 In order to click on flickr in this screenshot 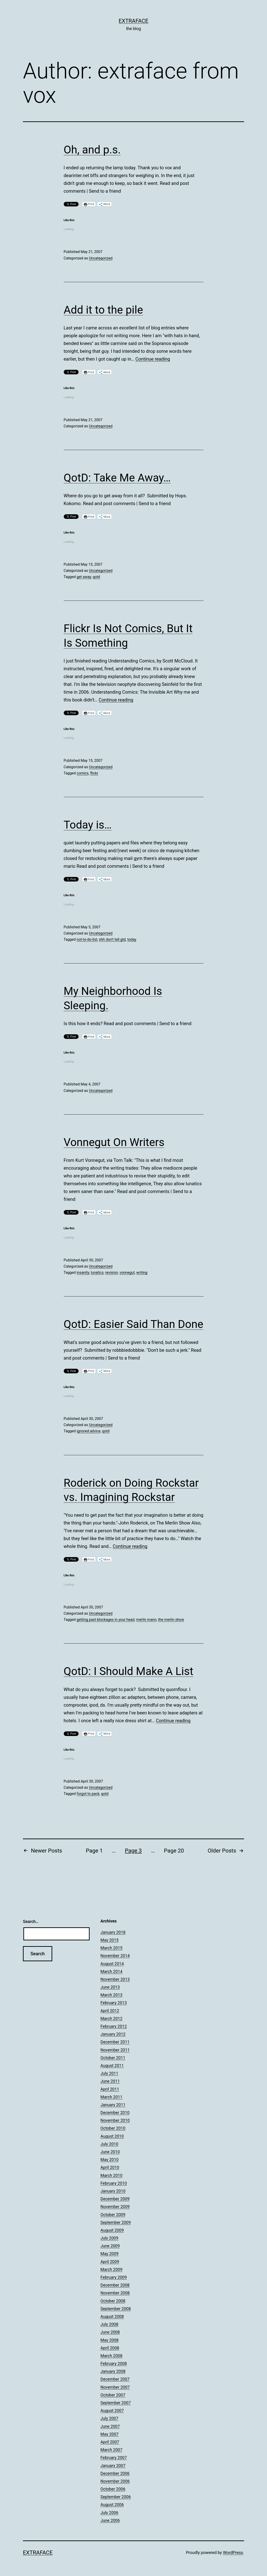, I will do `click(94, 773)`.